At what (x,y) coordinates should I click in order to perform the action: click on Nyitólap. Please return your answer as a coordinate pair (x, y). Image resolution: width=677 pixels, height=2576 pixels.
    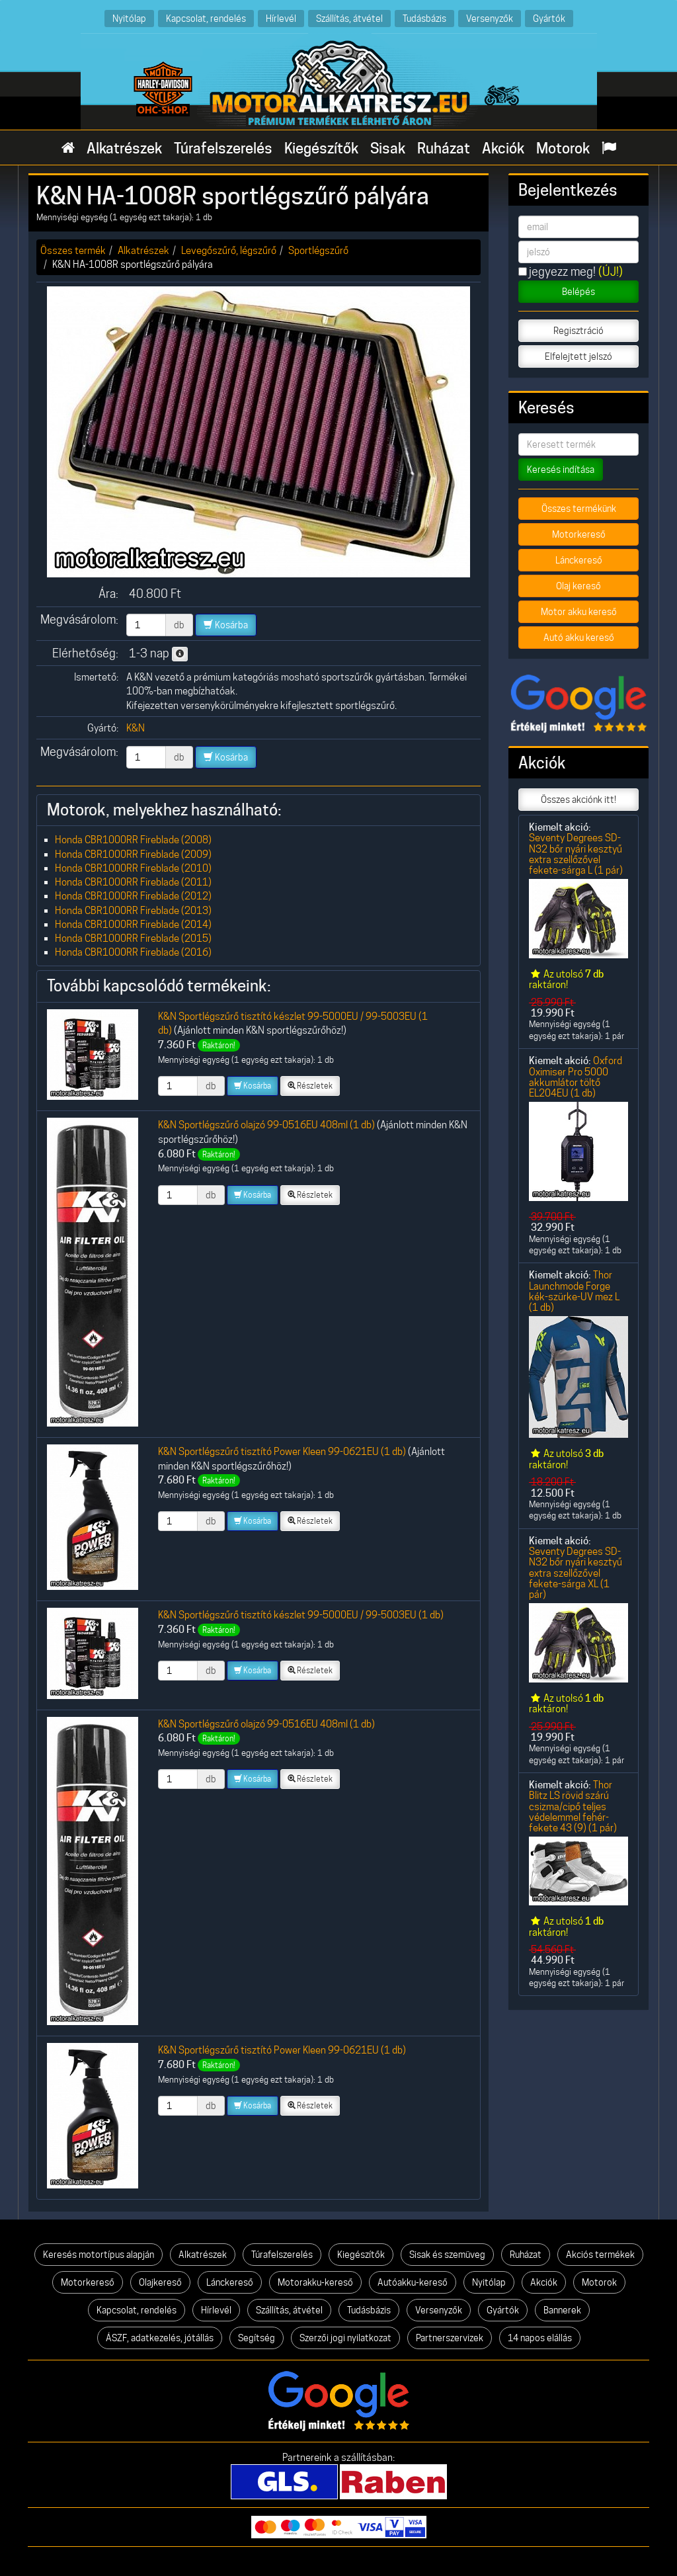
    Looking at the image, I should click on (129, 18).